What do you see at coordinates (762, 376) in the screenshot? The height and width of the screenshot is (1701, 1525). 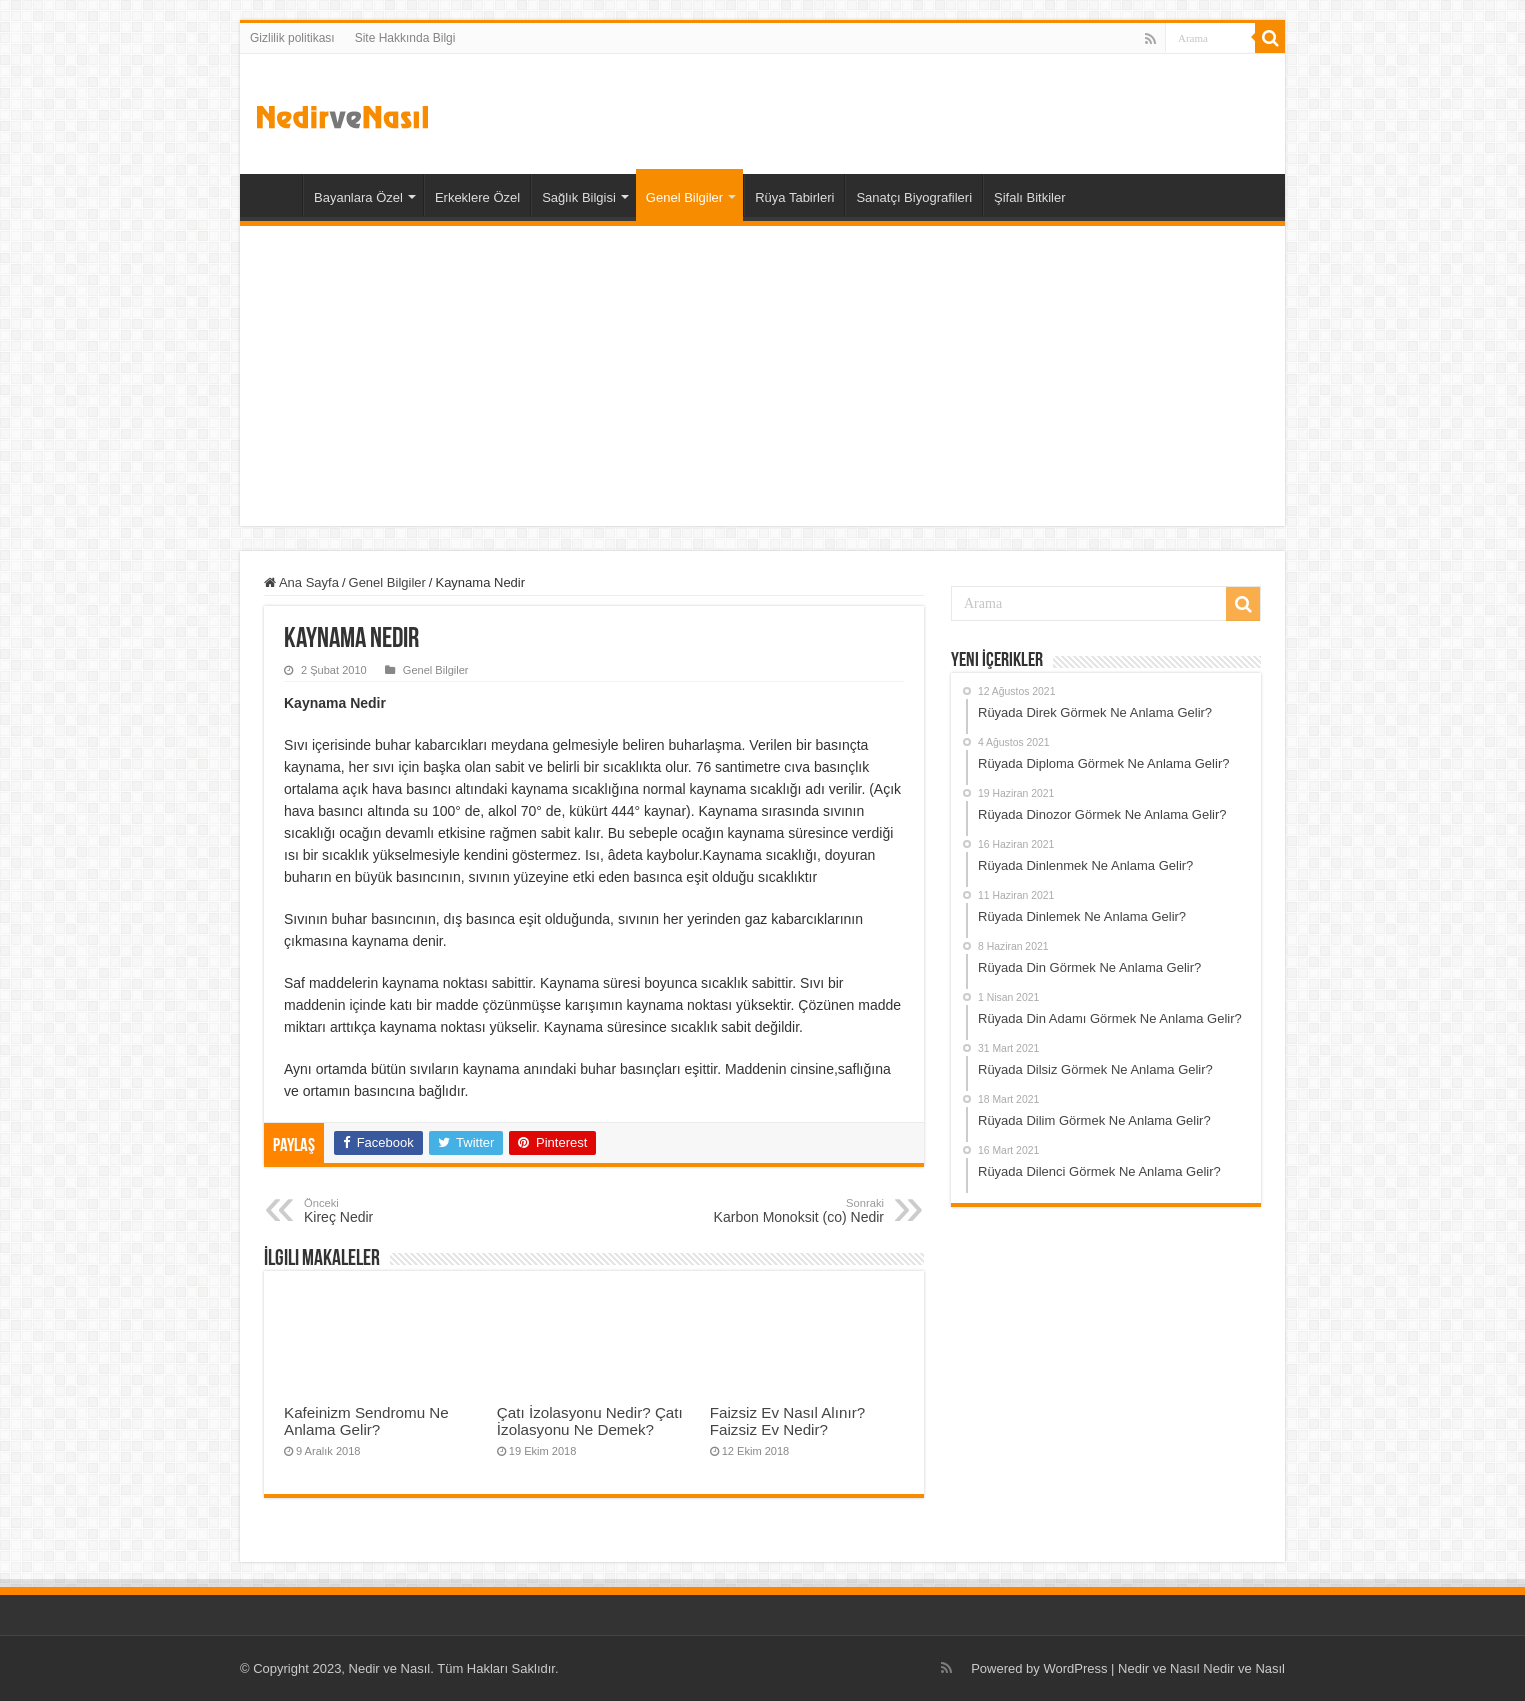 I see `[Advertisement]` at bounding box center [762, 376].